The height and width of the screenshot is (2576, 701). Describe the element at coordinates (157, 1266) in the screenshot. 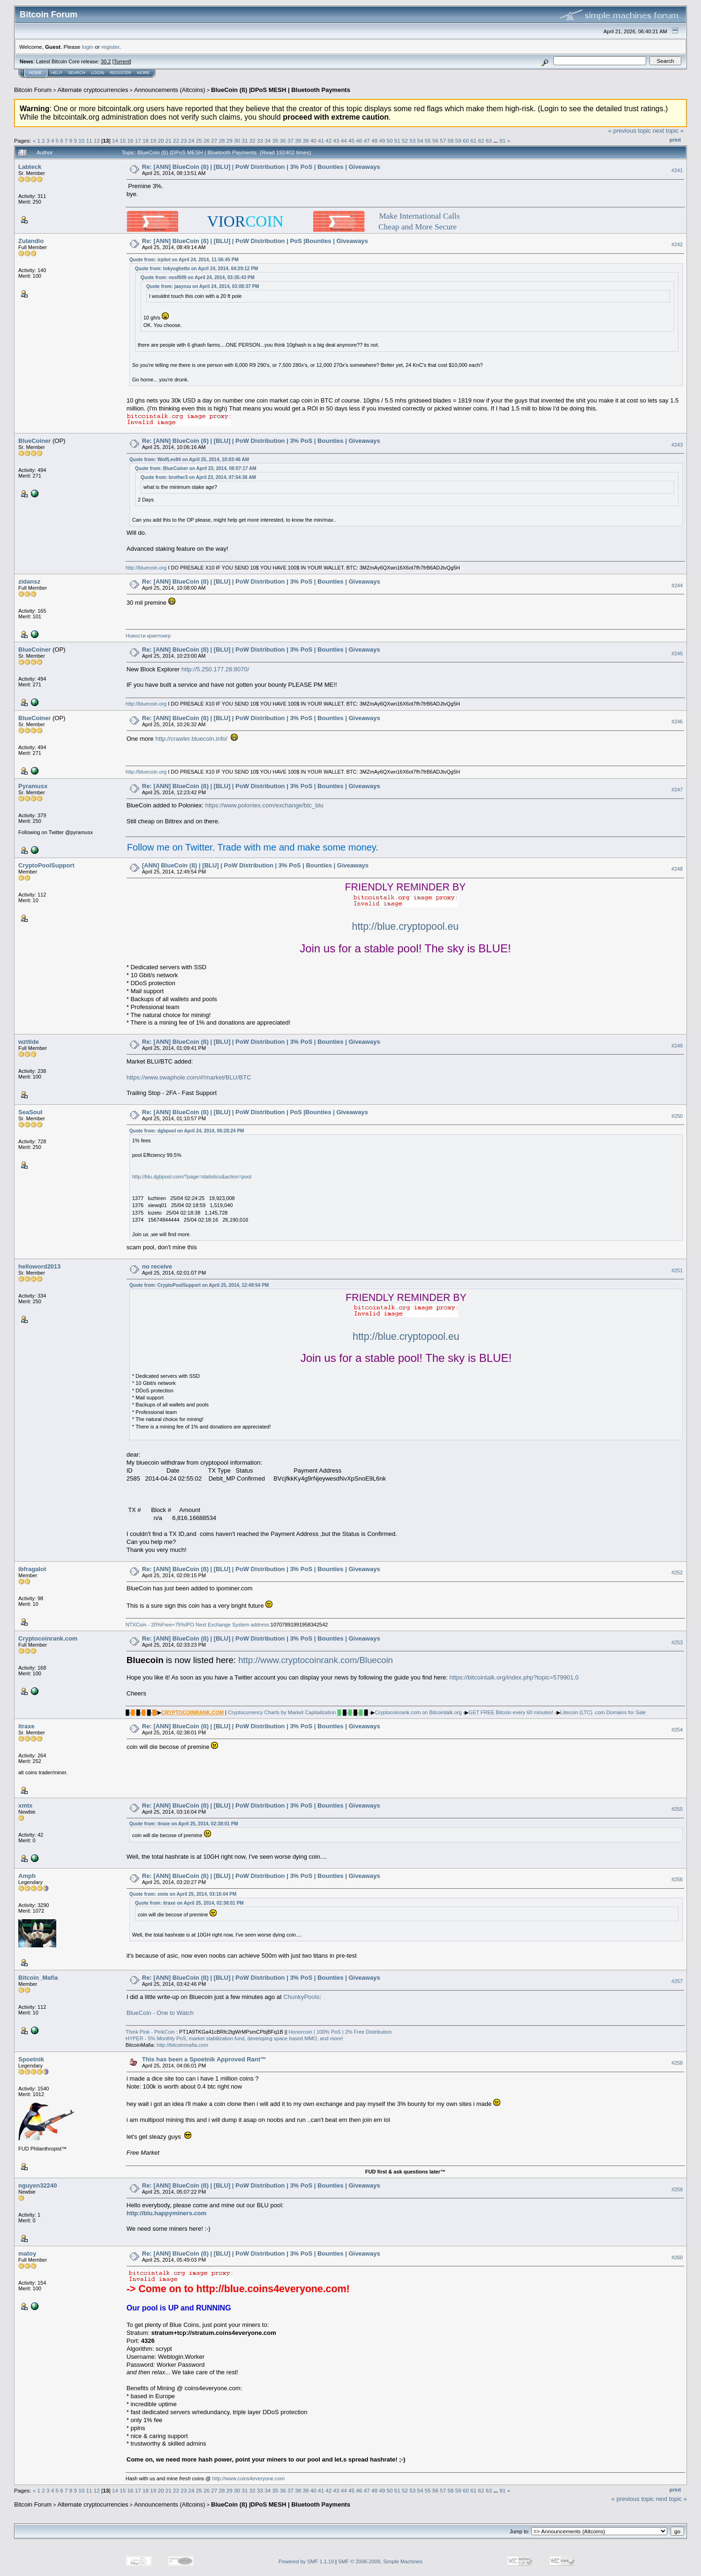

I see `no receive` at that location.